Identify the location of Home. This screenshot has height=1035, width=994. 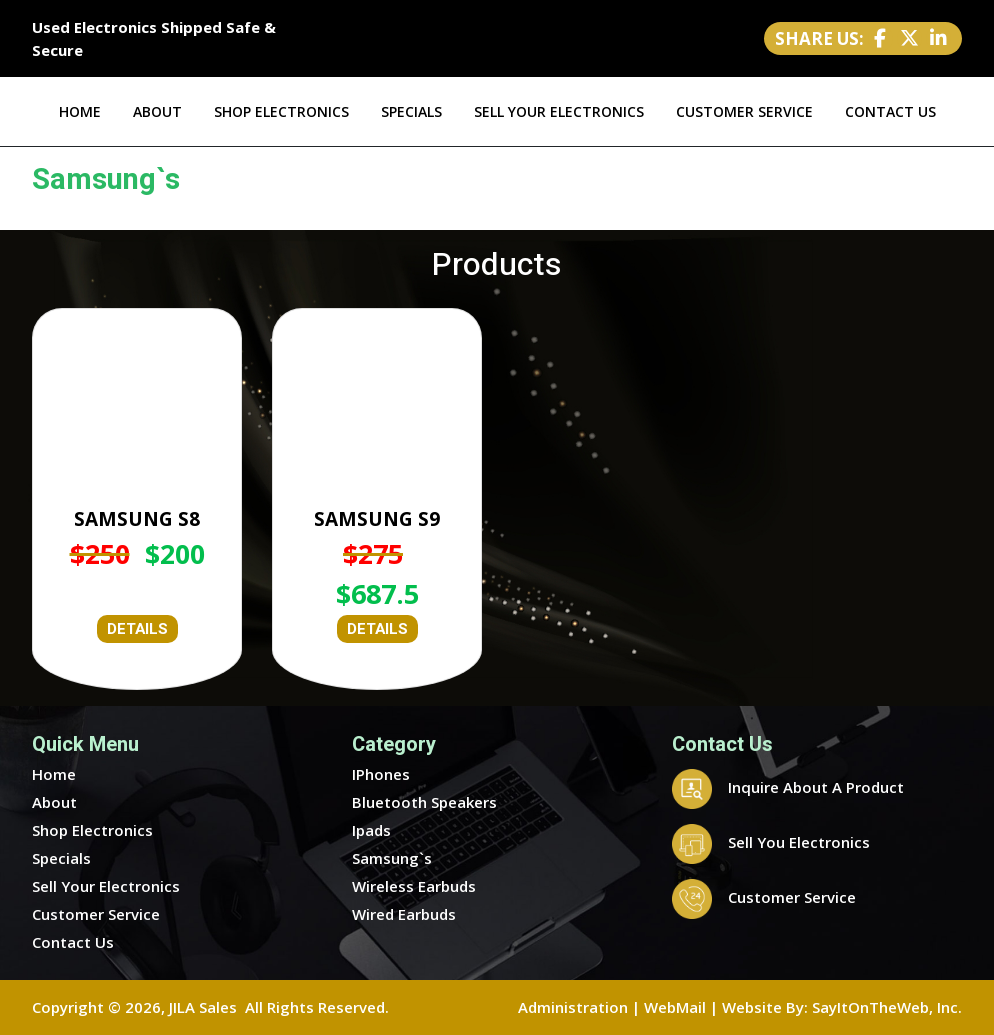
(54, 774).